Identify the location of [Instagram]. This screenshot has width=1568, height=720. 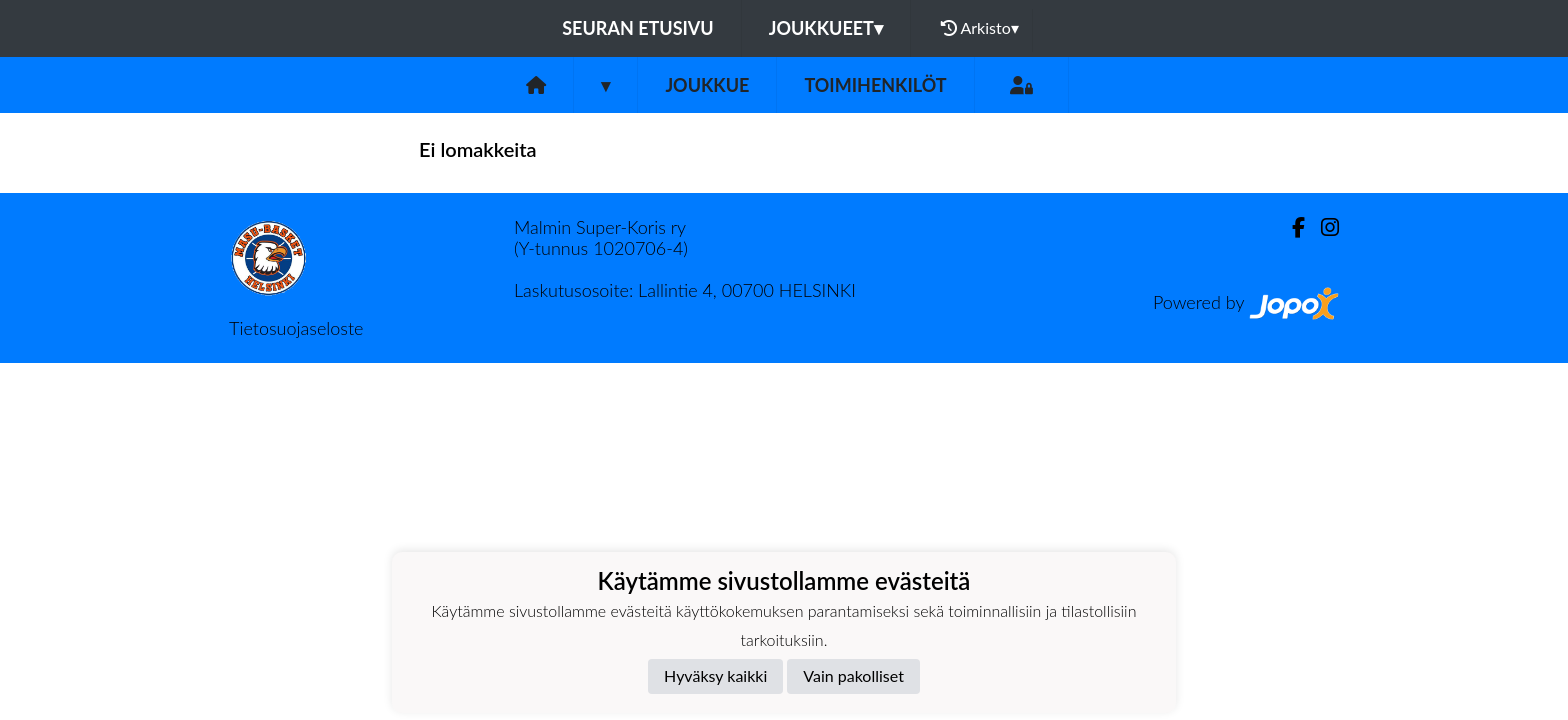
(1322, 227).